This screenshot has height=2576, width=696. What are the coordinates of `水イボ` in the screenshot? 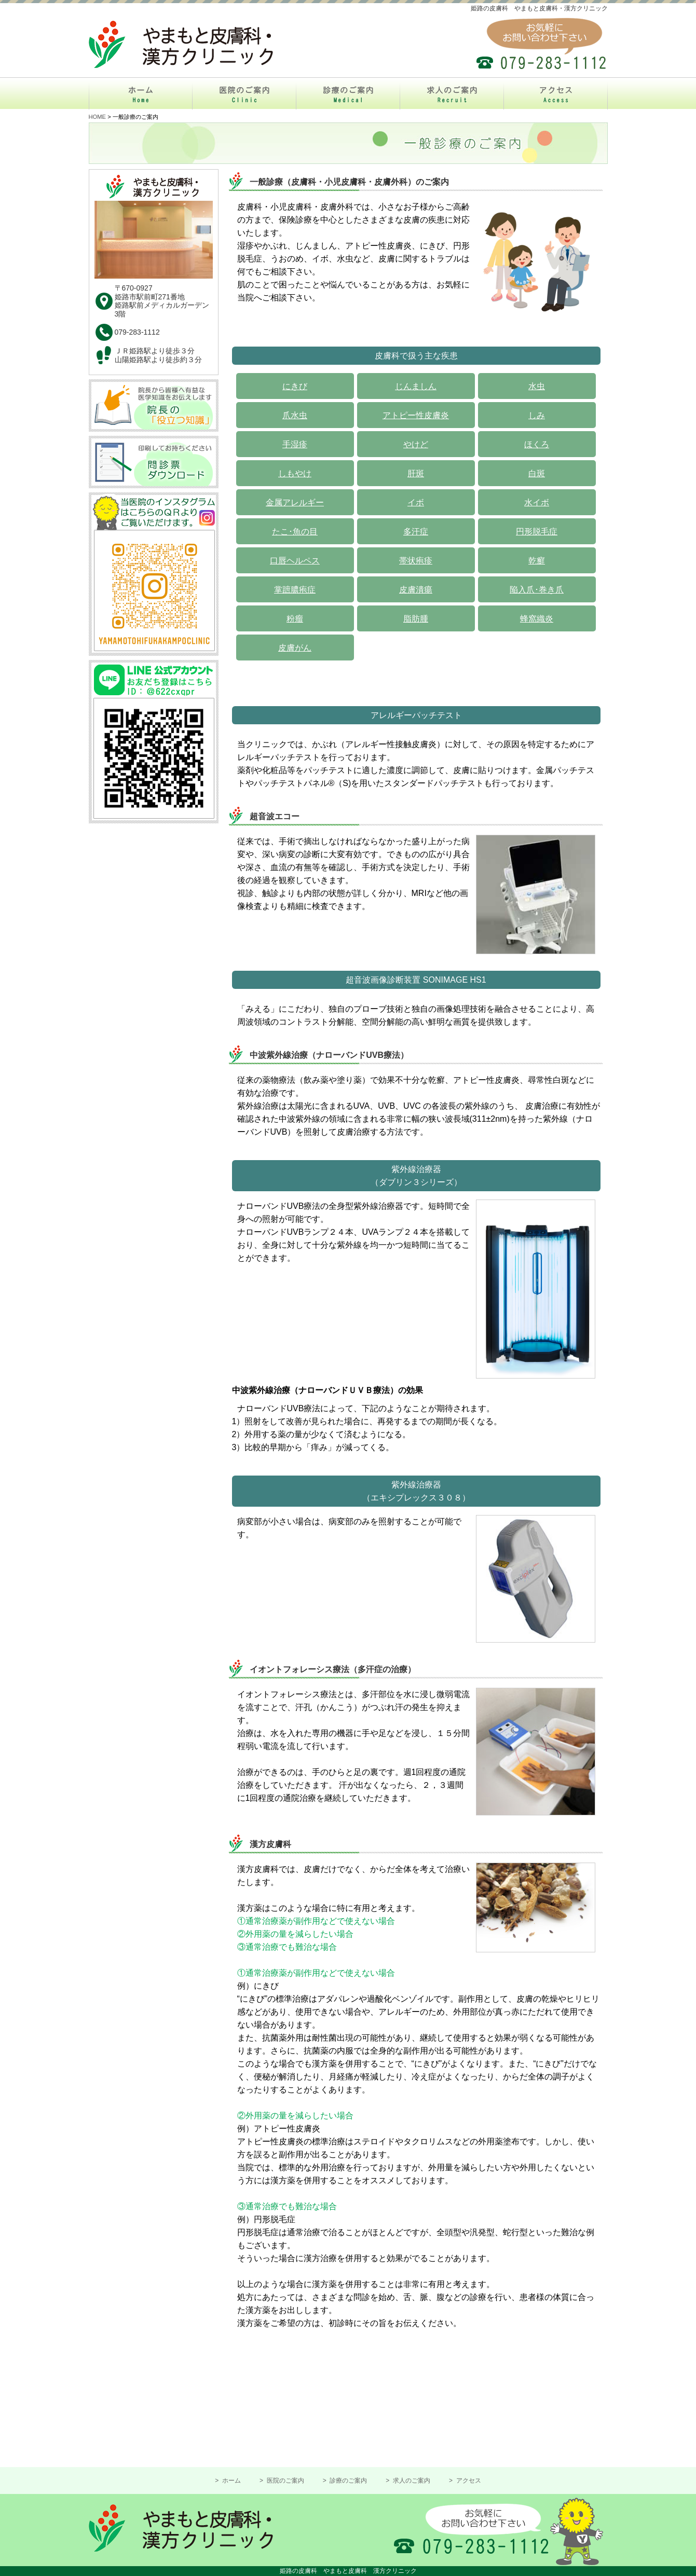 It's located at (536, 502).